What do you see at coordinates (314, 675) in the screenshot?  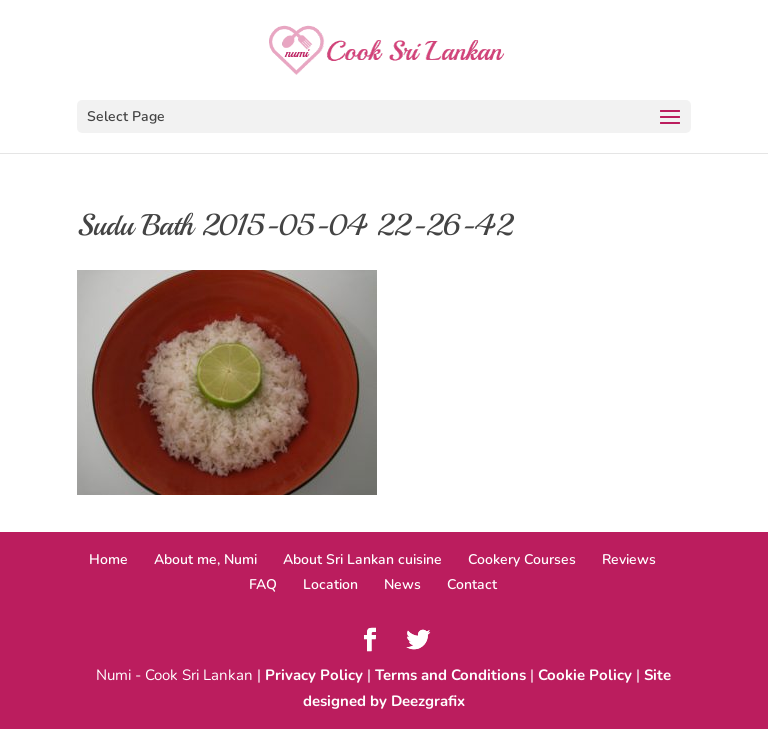 I see `Privacy Policy` at bounding box center [314, 675].